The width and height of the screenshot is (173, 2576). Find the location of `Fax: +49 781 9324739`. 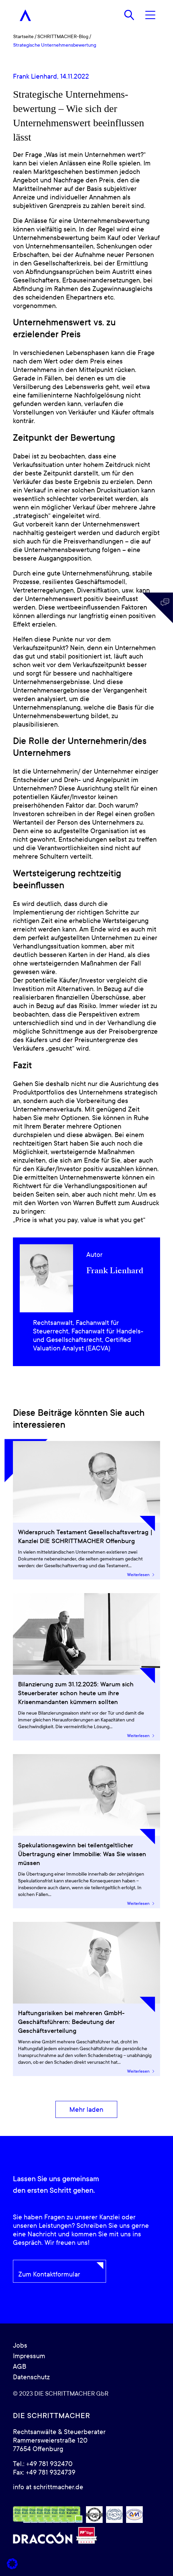

Fax: +49 781 9324739 is located at coordinates (44, 2472).